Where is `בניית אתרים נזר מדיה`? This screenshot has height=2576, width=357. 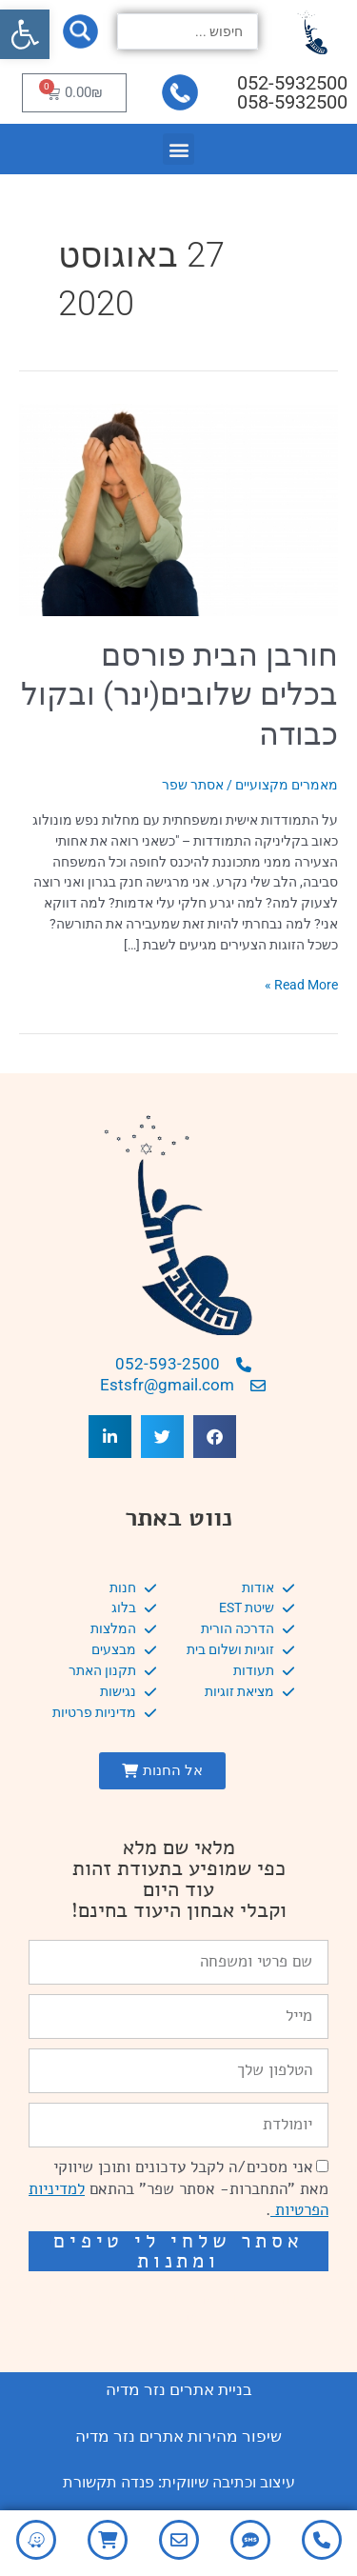
בניית אתרים נזר מדיה is located at coordinates (179, 2389).